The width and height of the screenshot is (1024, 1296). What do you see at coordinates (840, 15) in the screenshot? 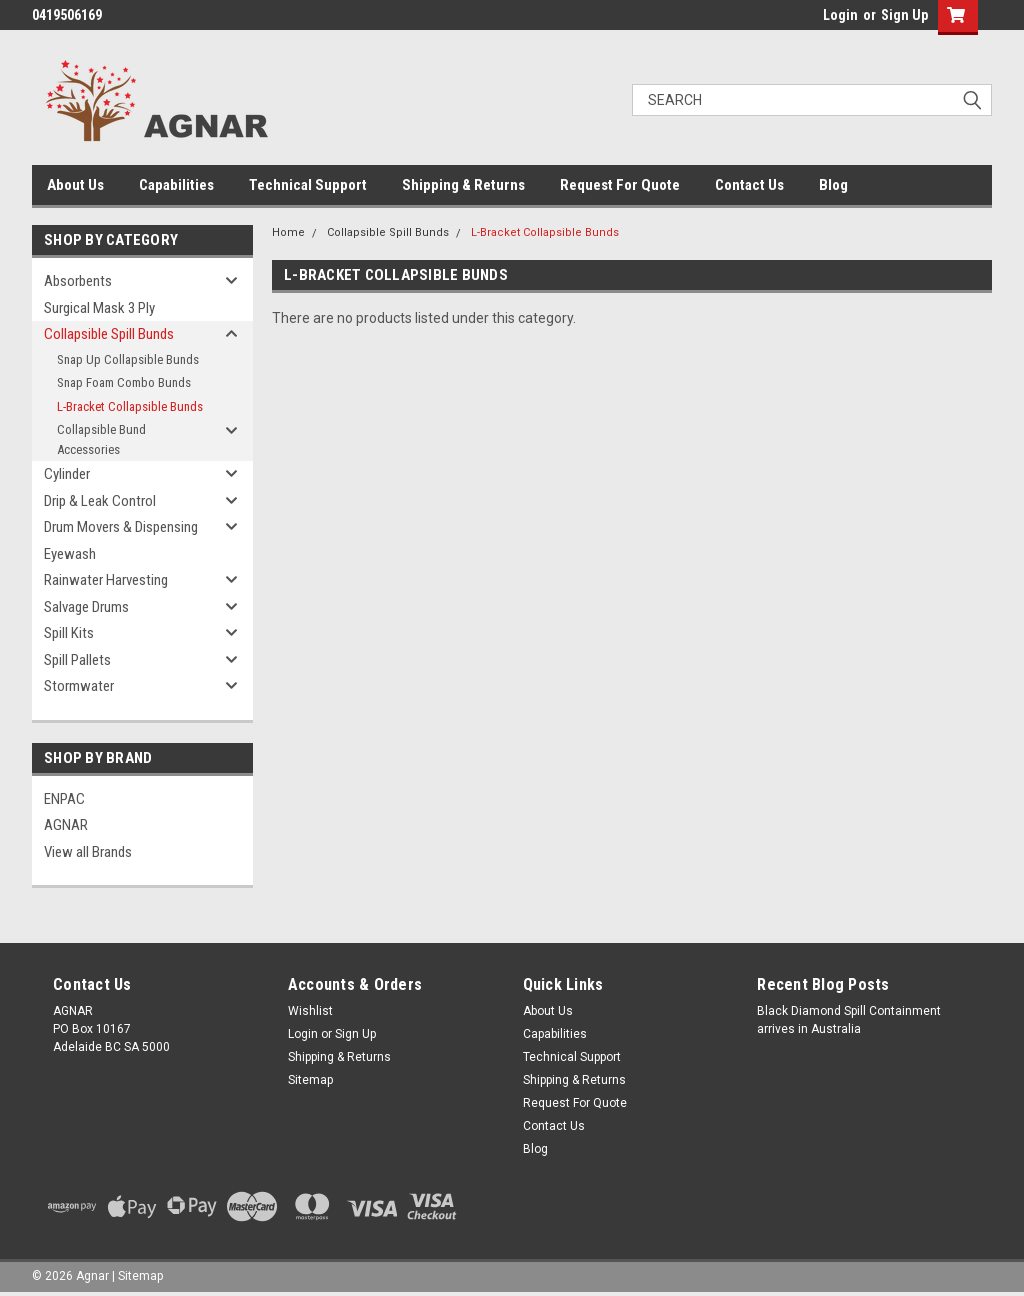
I see `Login` at bounding box center [840, 15].